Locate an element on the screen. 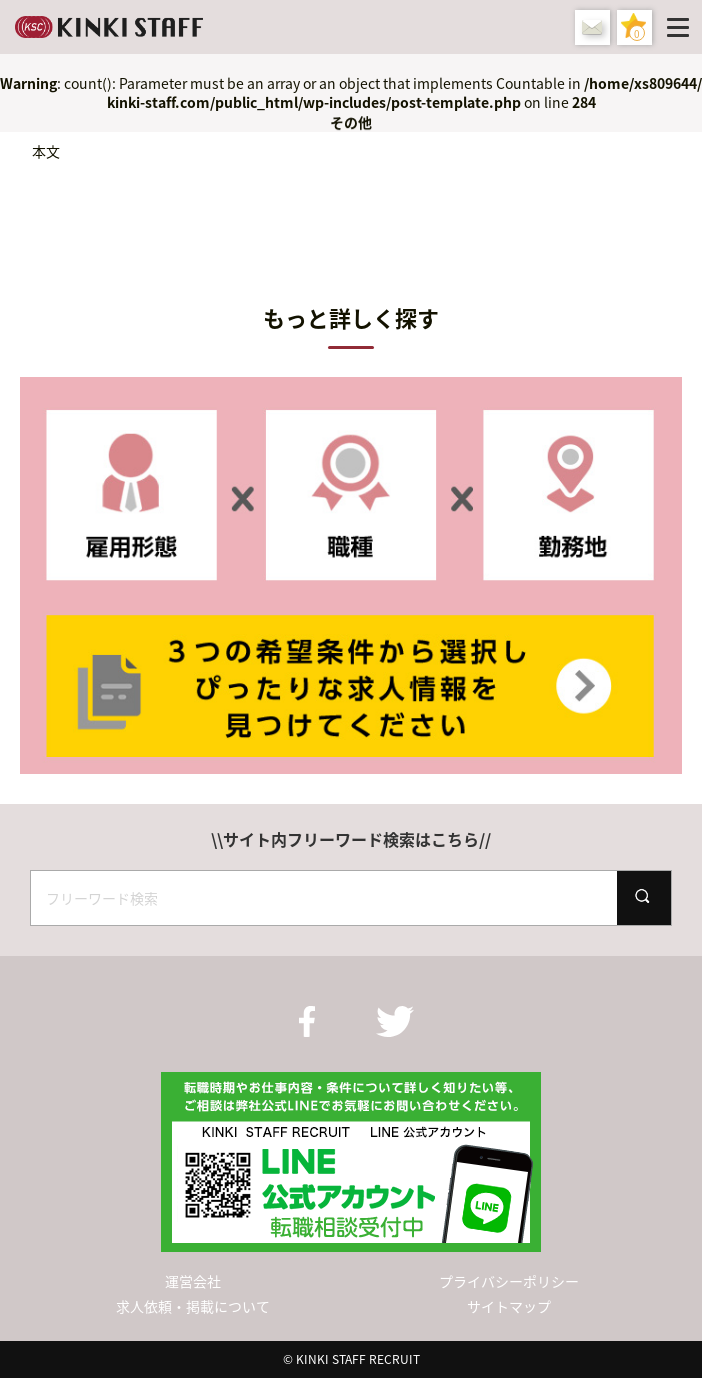  プライバシーポリシー is located at coordinates (509, 1281).